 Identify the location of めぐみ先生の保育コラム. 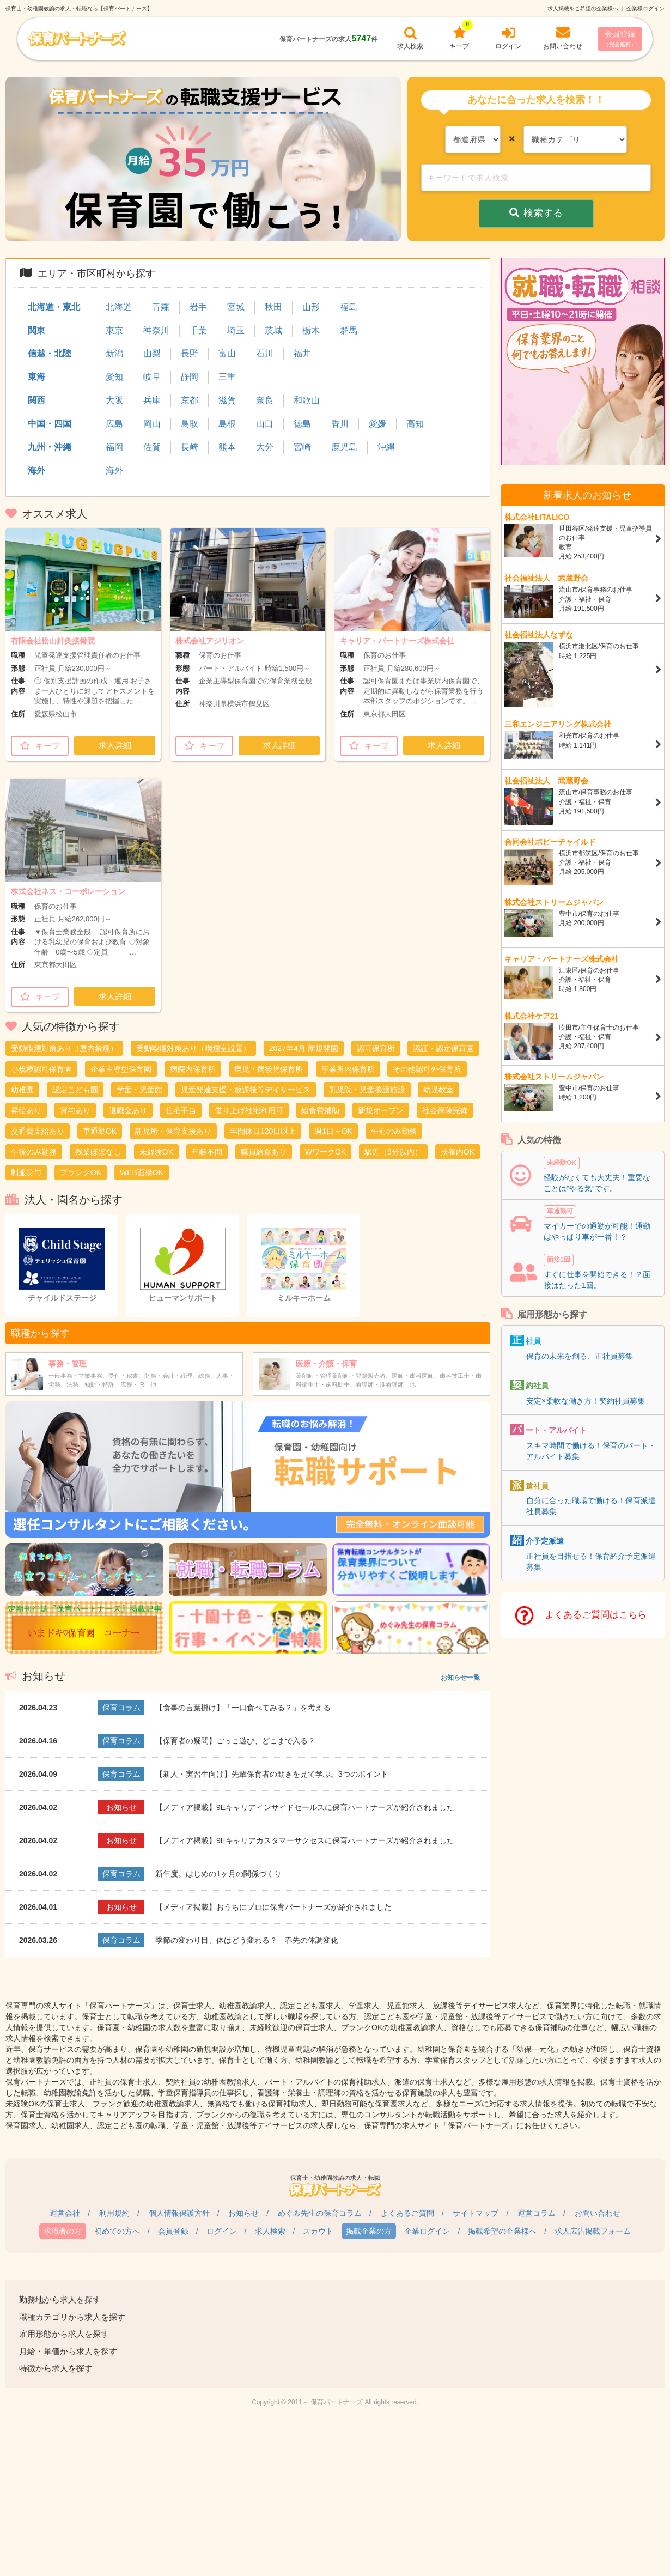
(320, 2213).